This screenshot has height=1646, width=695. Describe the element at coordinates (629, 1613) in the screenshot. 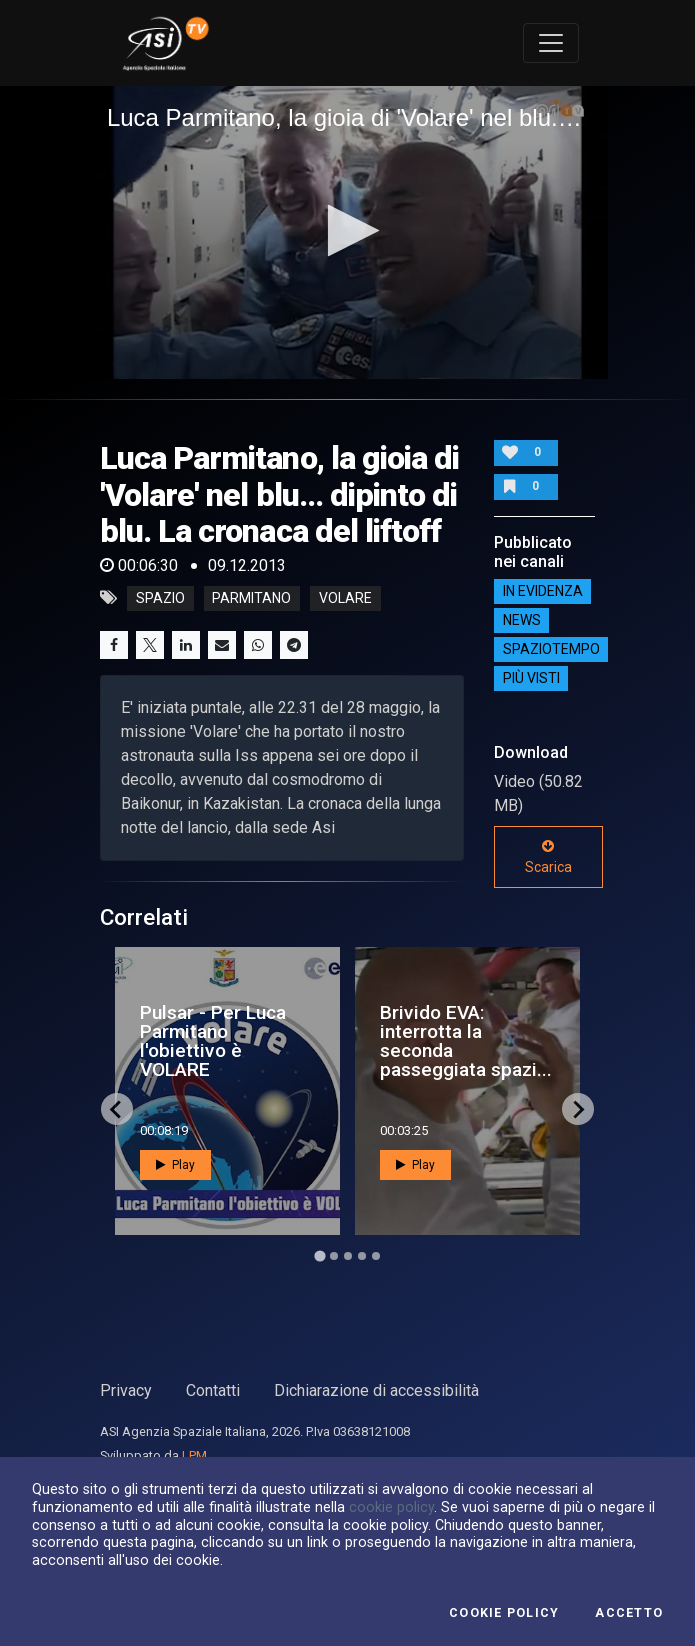

I see `Accetto` at that location.